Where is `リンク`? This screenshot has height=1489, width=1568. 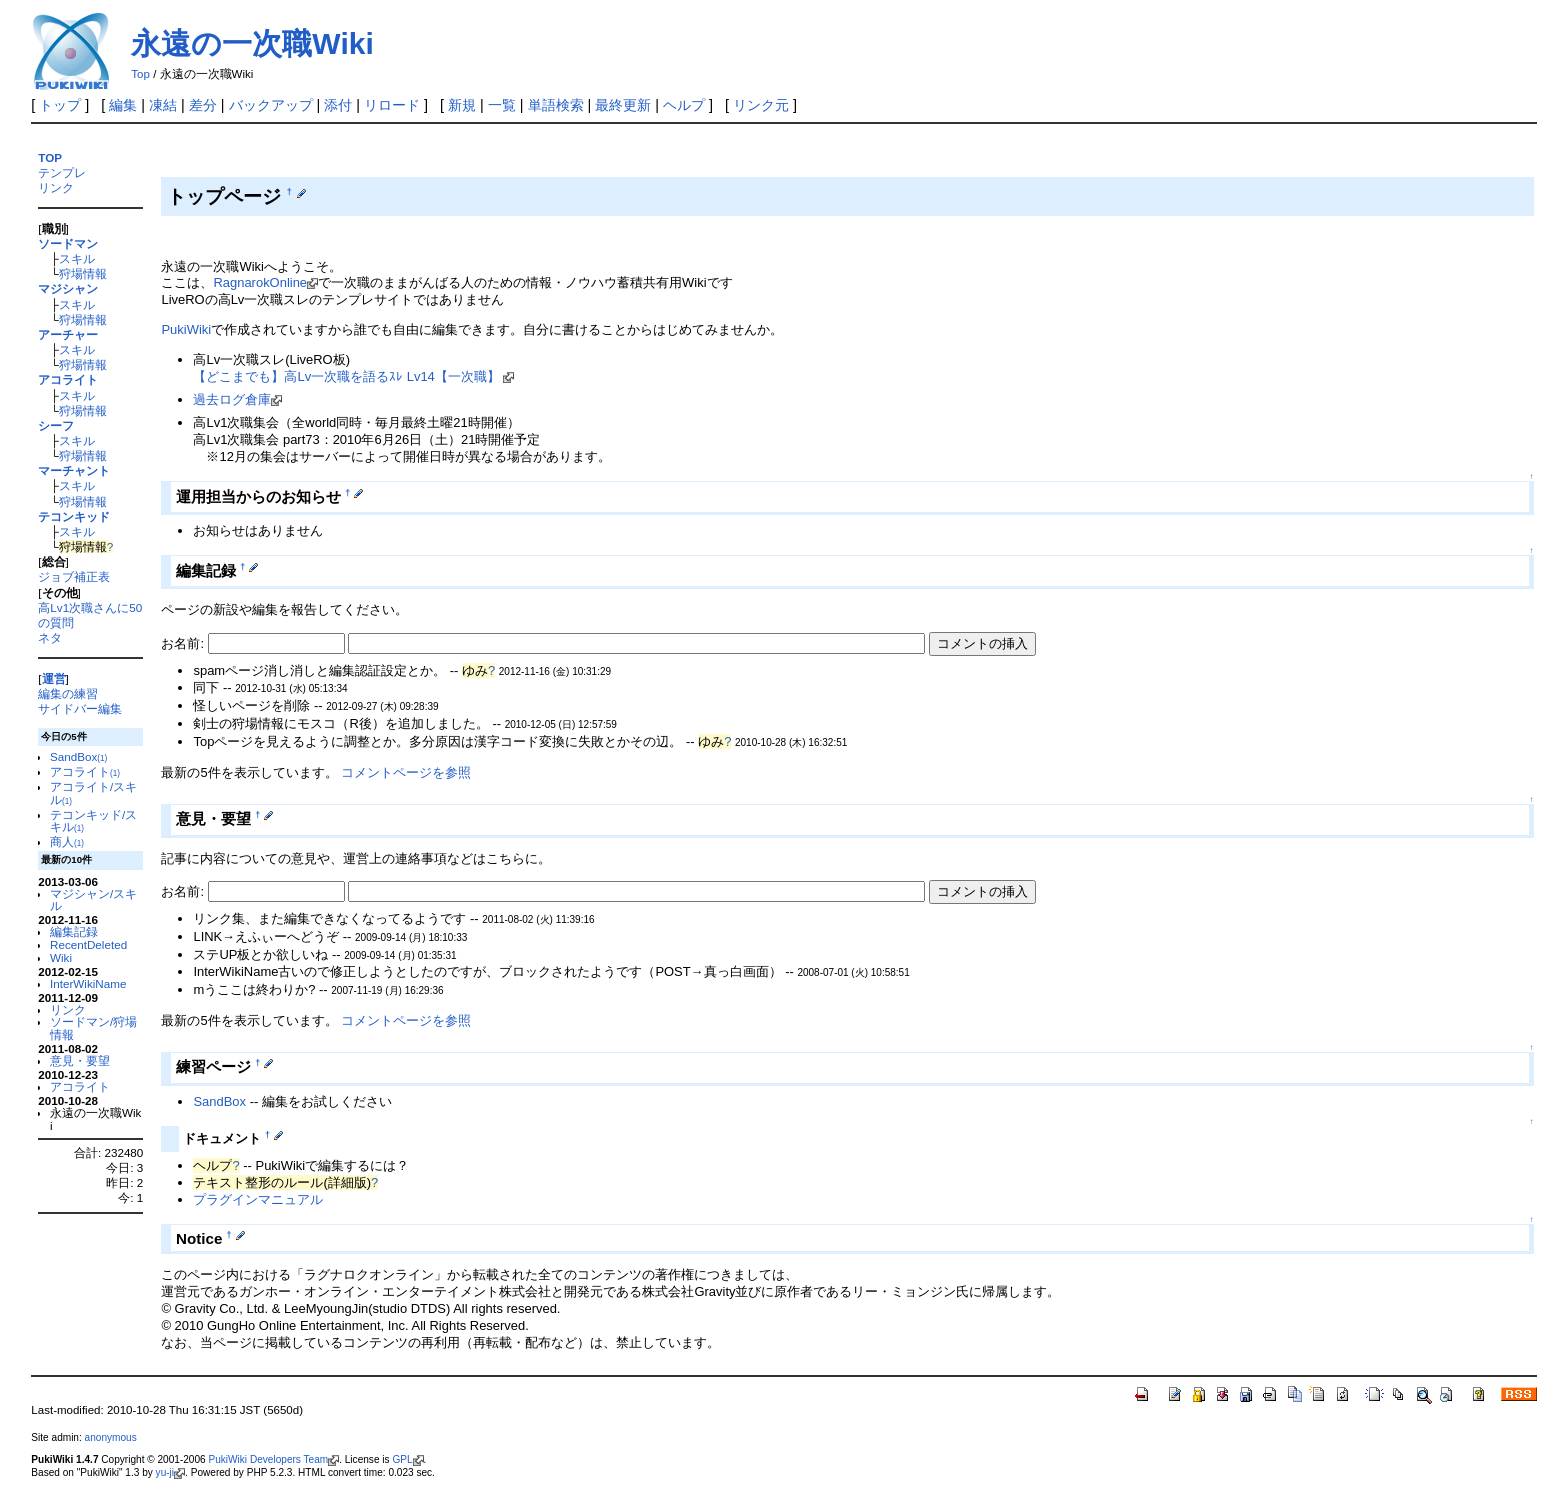
リンク is located at coordinates (56, 187).